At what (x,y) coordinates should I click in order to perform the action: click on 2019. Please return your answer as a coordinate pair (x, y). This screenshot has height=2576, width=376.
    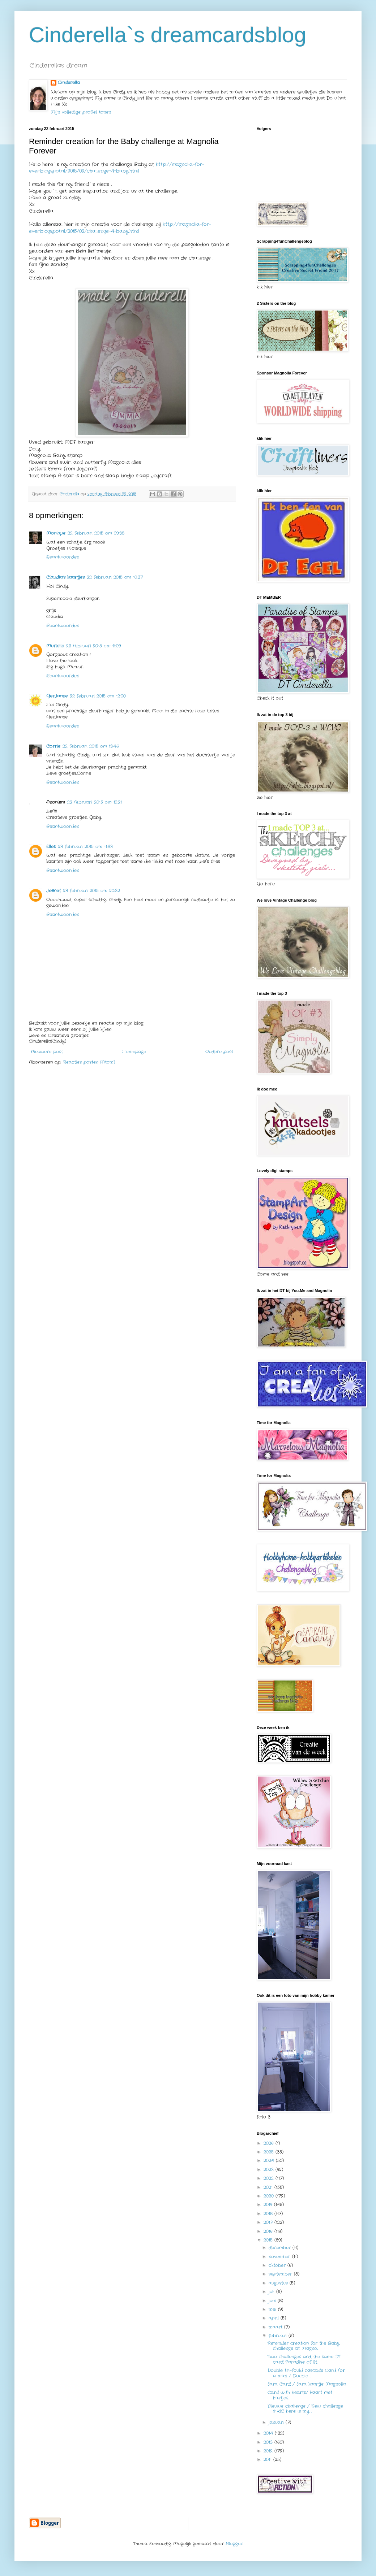
    Looking at the image, I should click on (269, 2205).